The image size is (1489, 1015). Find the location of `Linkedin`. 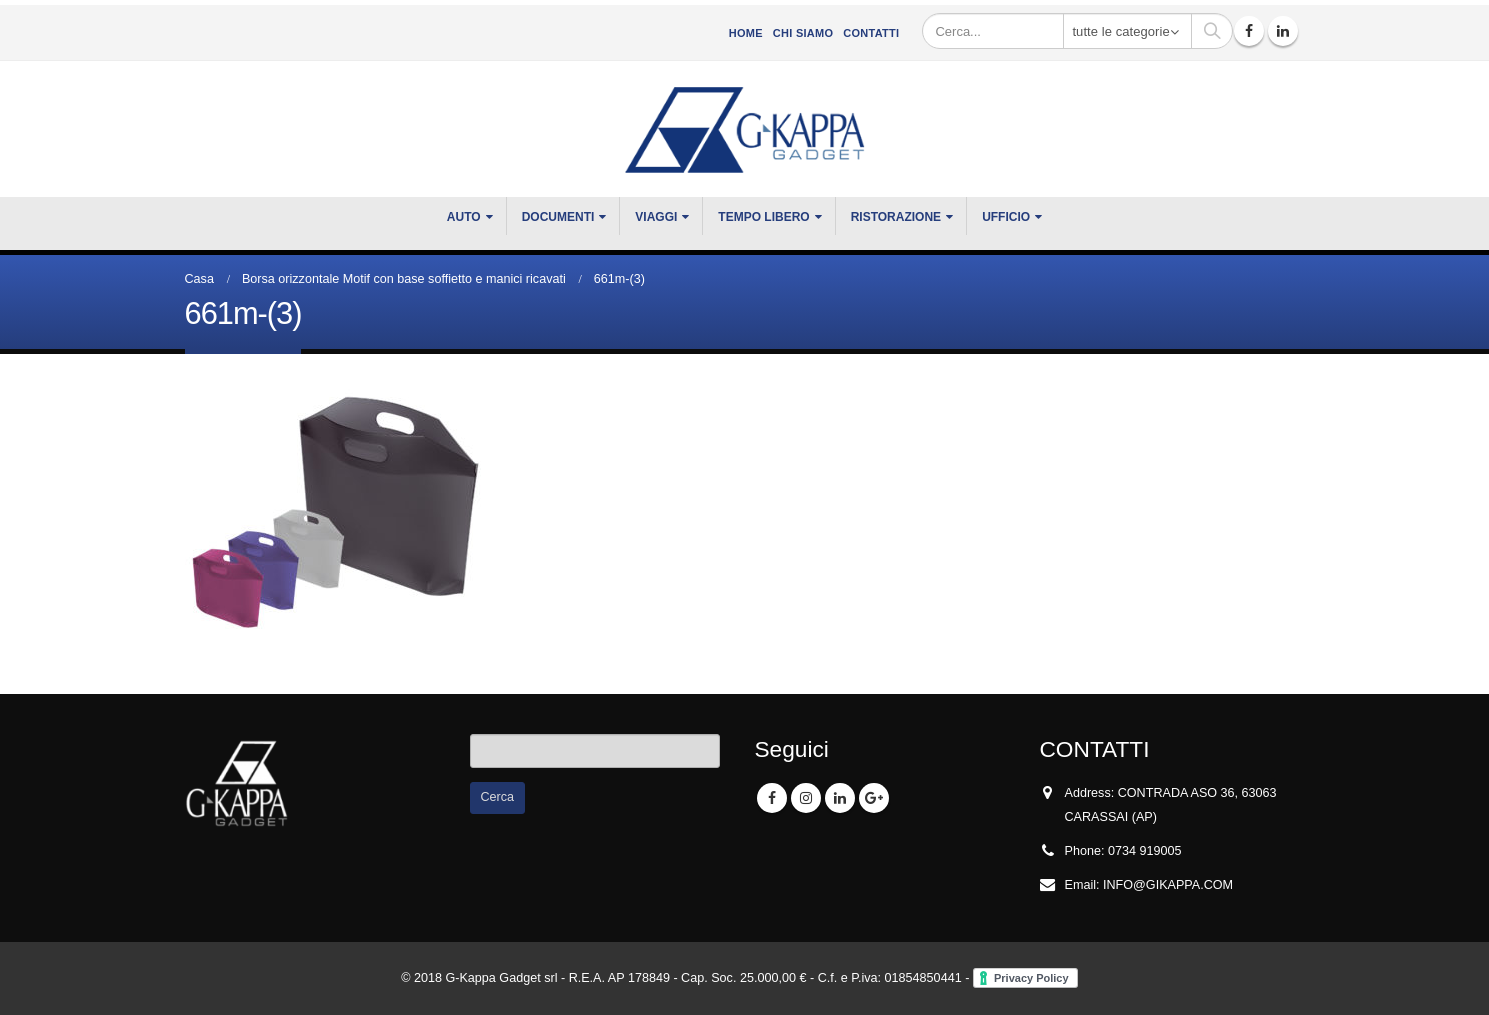

Linkedin is located at coordinates (840, 798).